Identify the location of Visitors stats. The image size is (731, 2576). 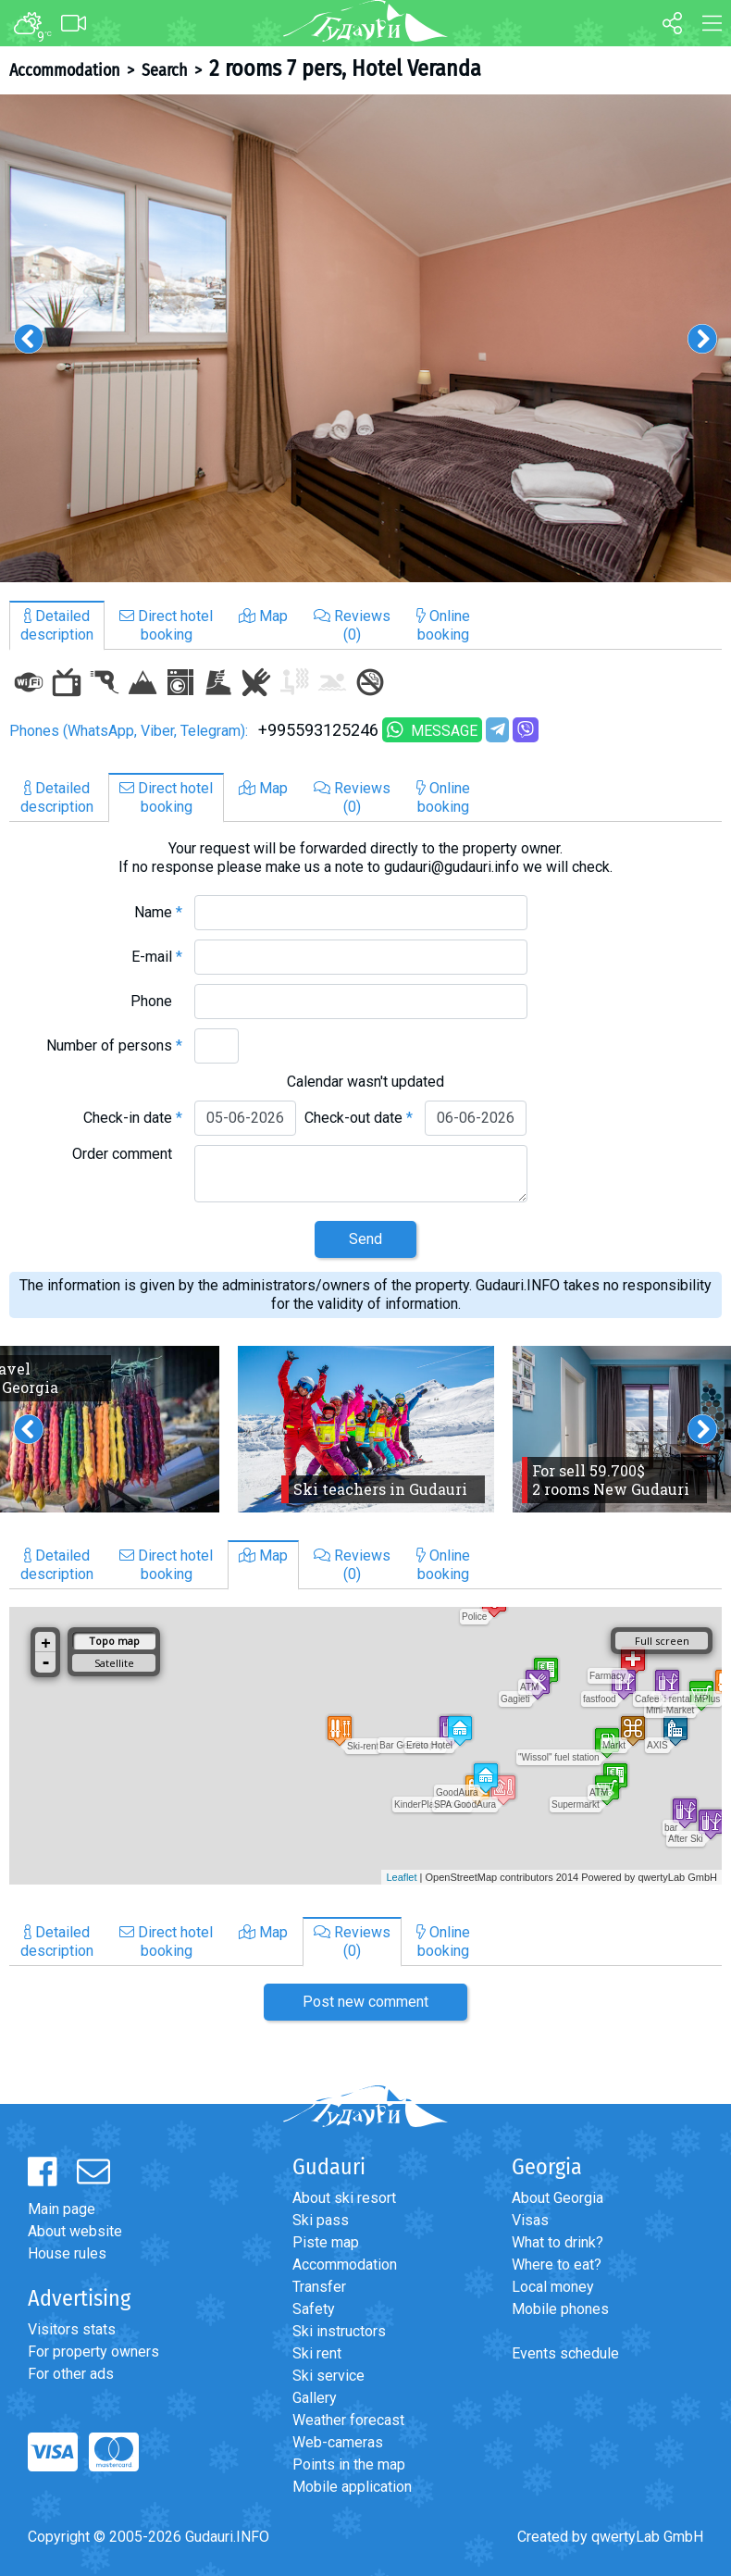
(72, 2329).